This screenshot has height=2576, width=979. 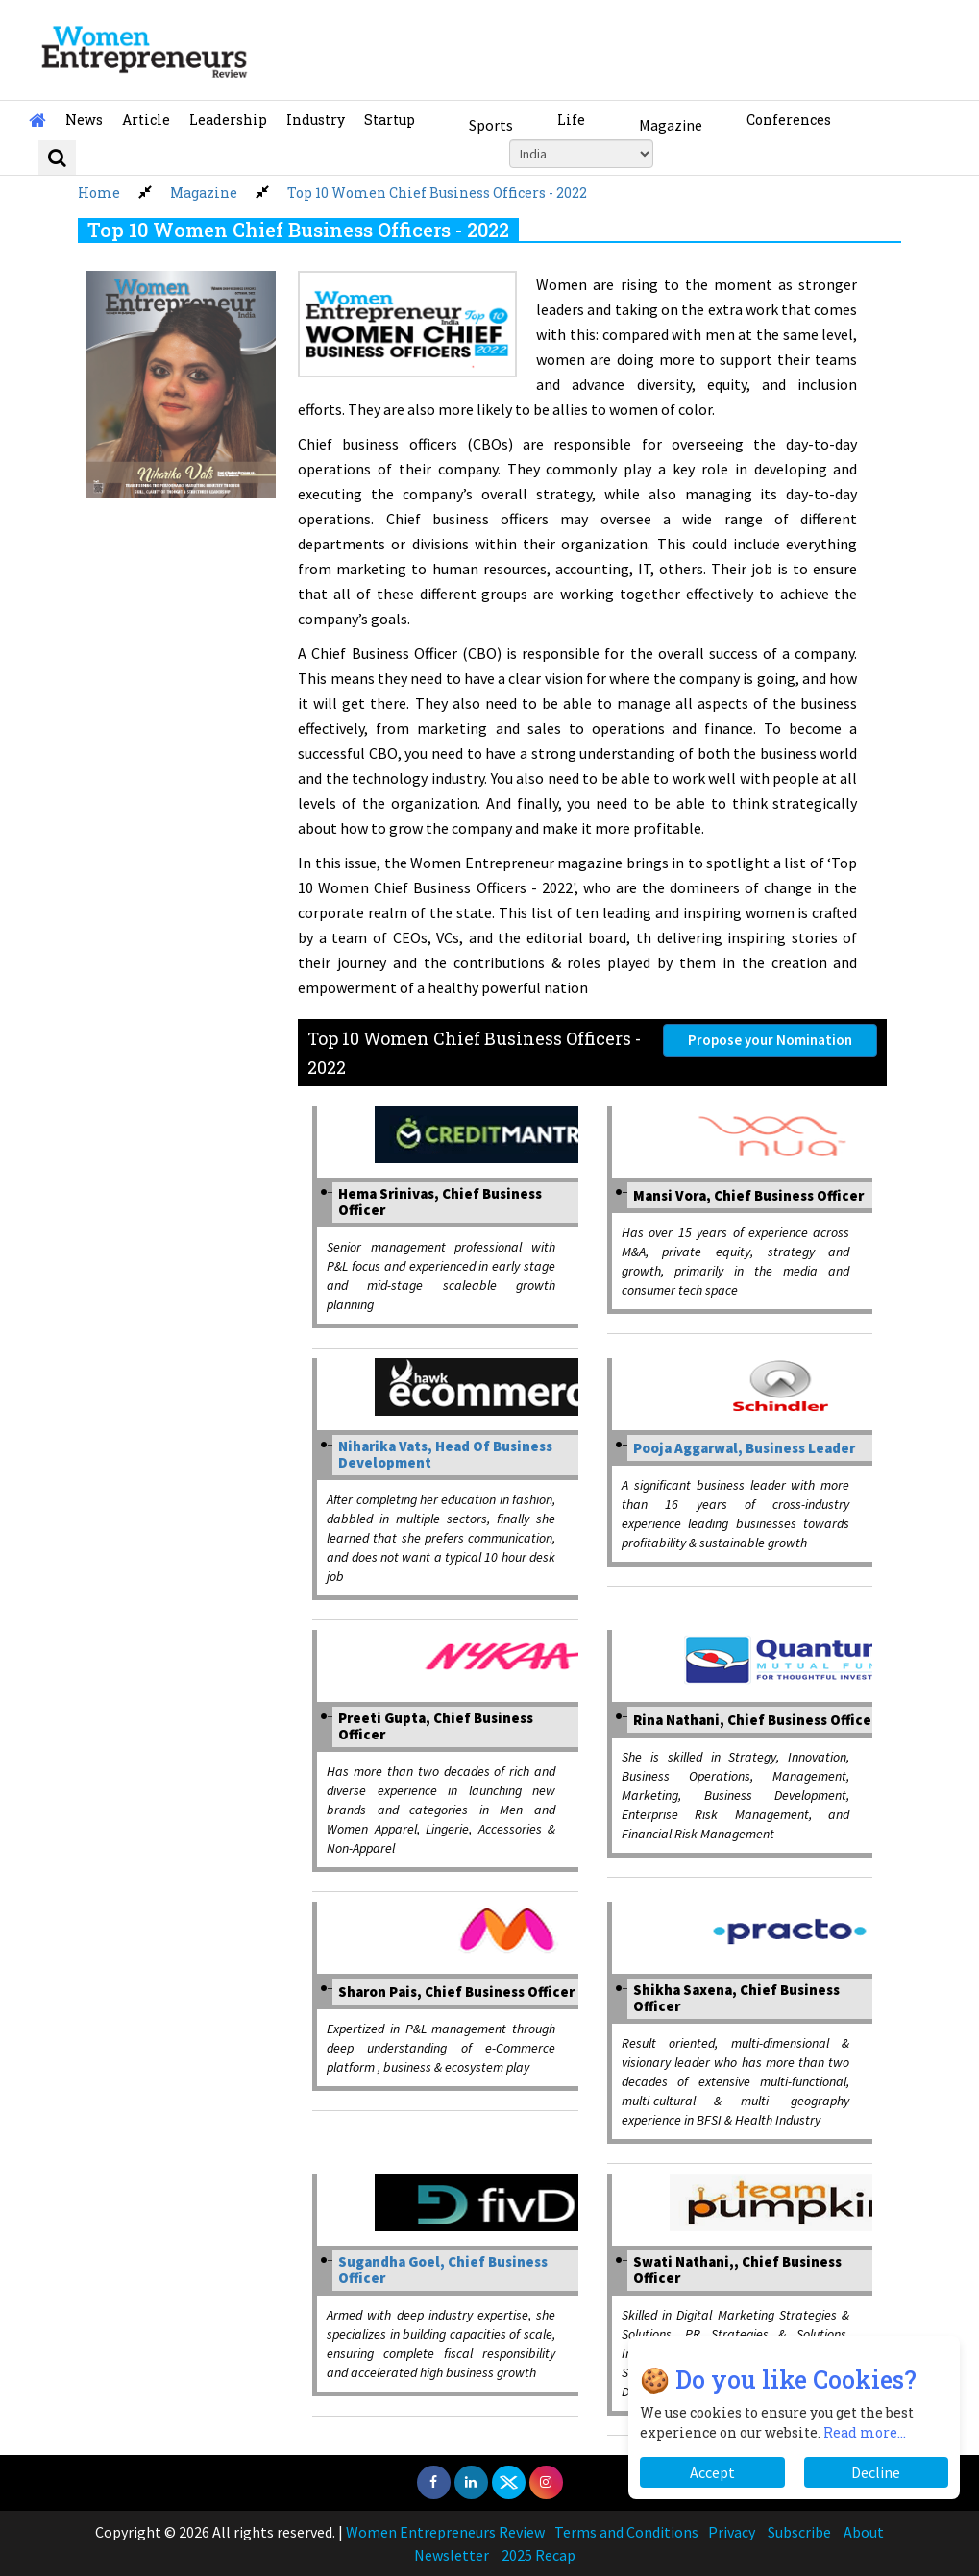 What do you see at coordinates (435, 1726) in the screenshot?
I see `Preeti Gupta, Chief Business Officer` at bounding box center [435, 1726].